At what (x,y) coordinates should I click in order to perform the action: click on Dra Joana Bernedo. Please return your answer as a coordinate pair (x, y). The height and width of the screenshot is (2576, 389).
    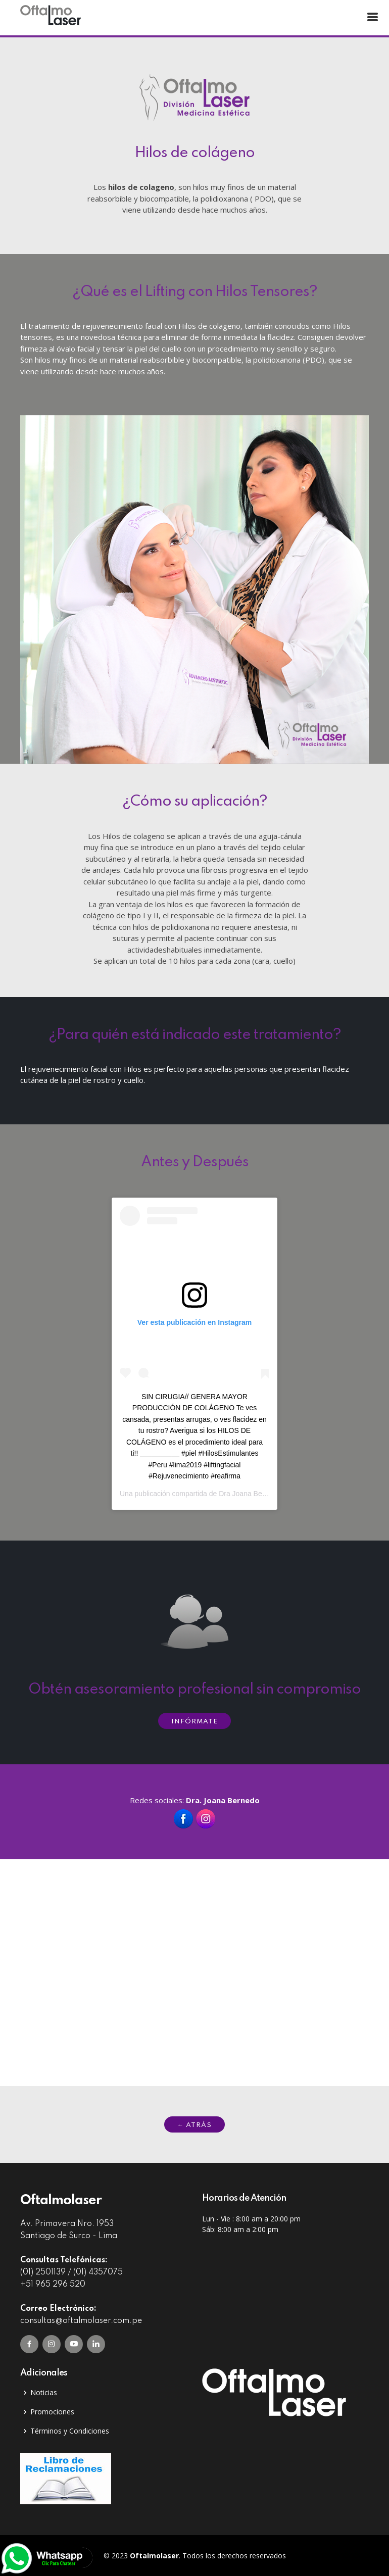
    Looking at the image, I should click on (249, 1494).